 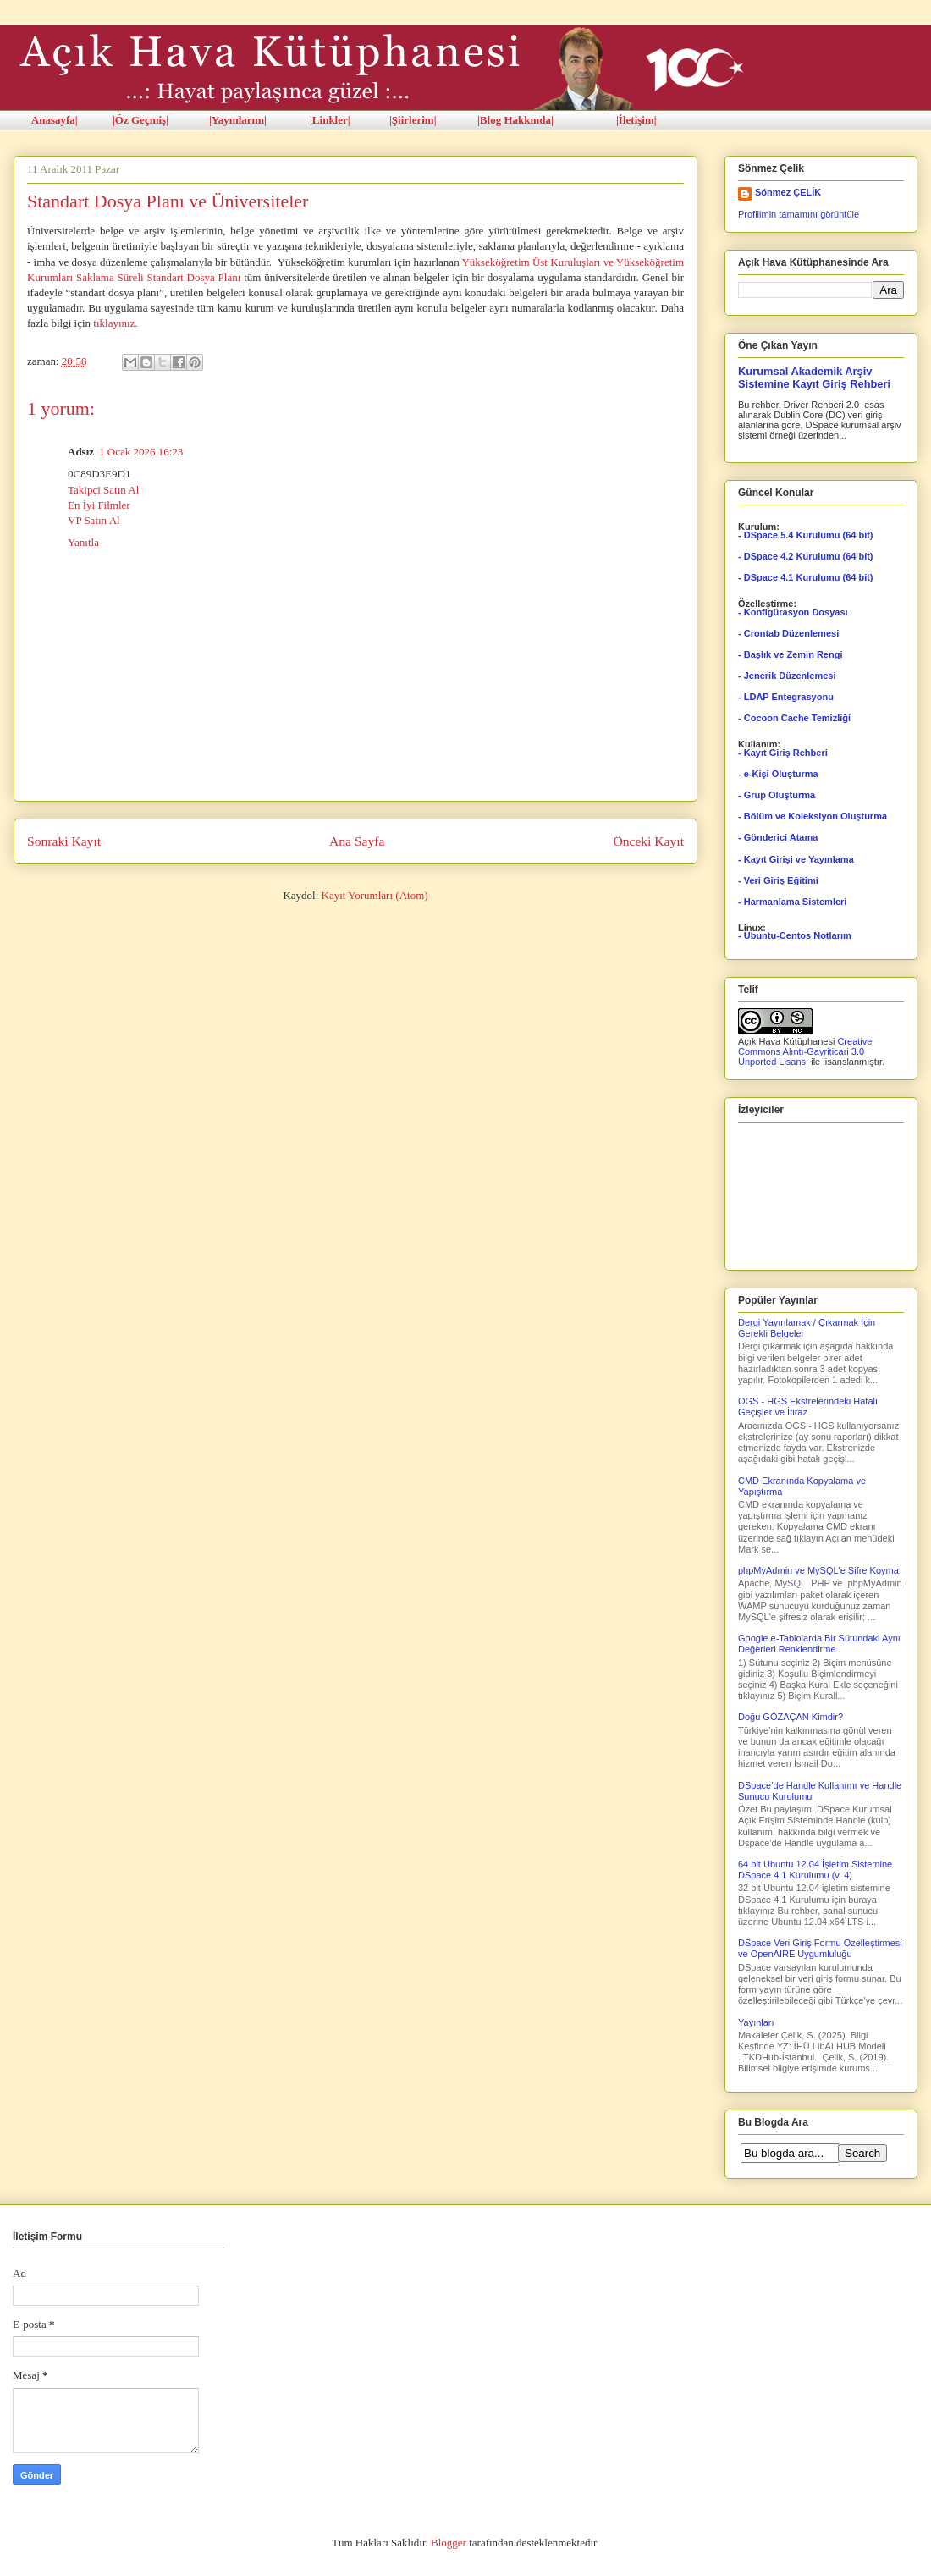 I want to click on Ana Sayfa, so click(x=356, y=841).